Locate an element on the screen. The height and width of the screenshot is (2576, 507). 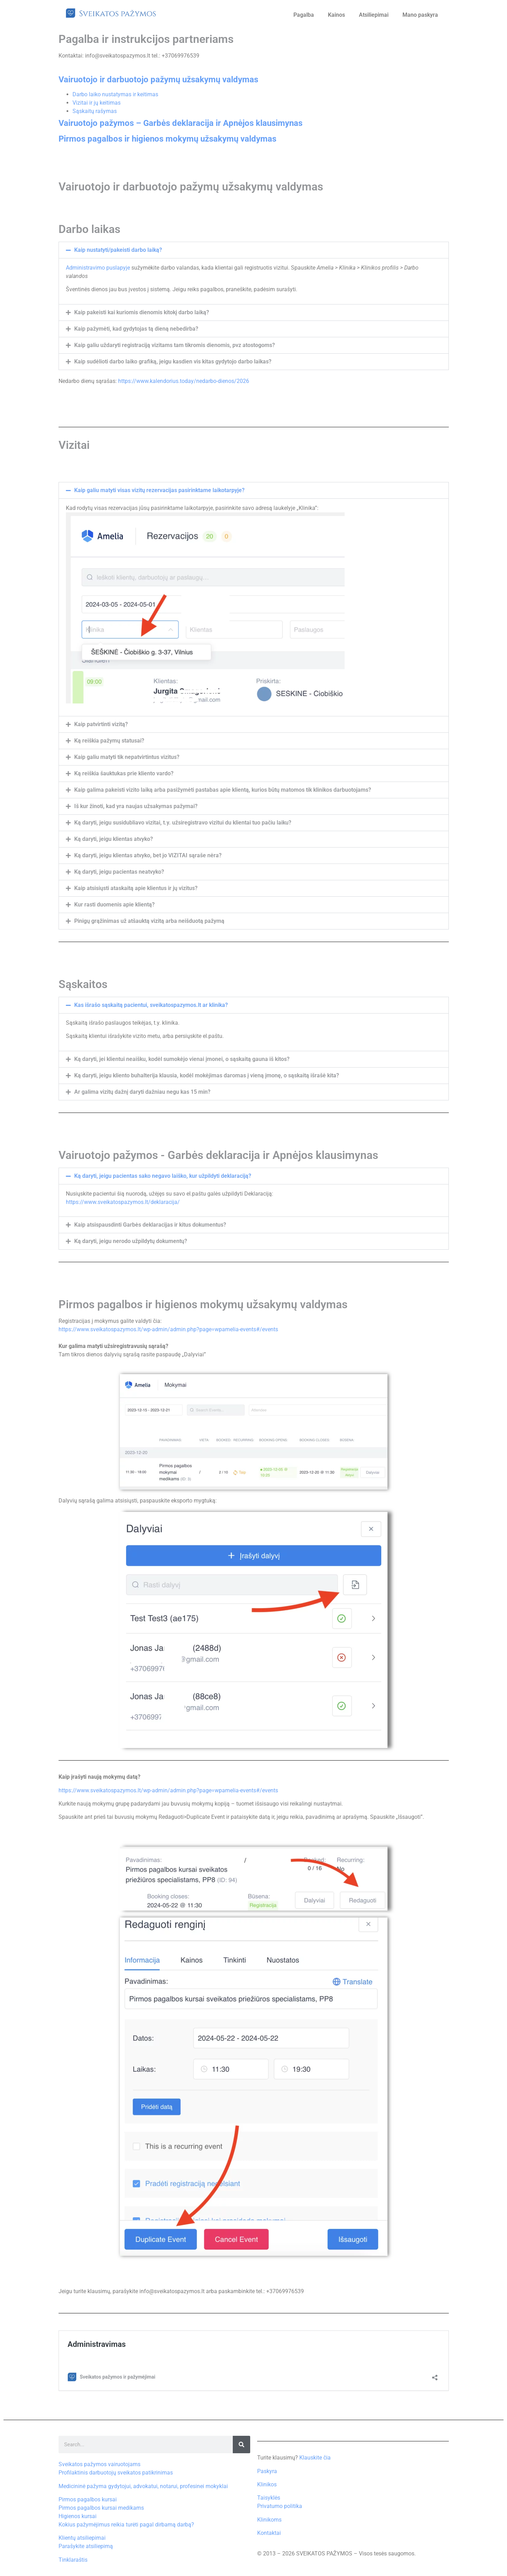
Paskyra is located at coordinates (267, 2471).